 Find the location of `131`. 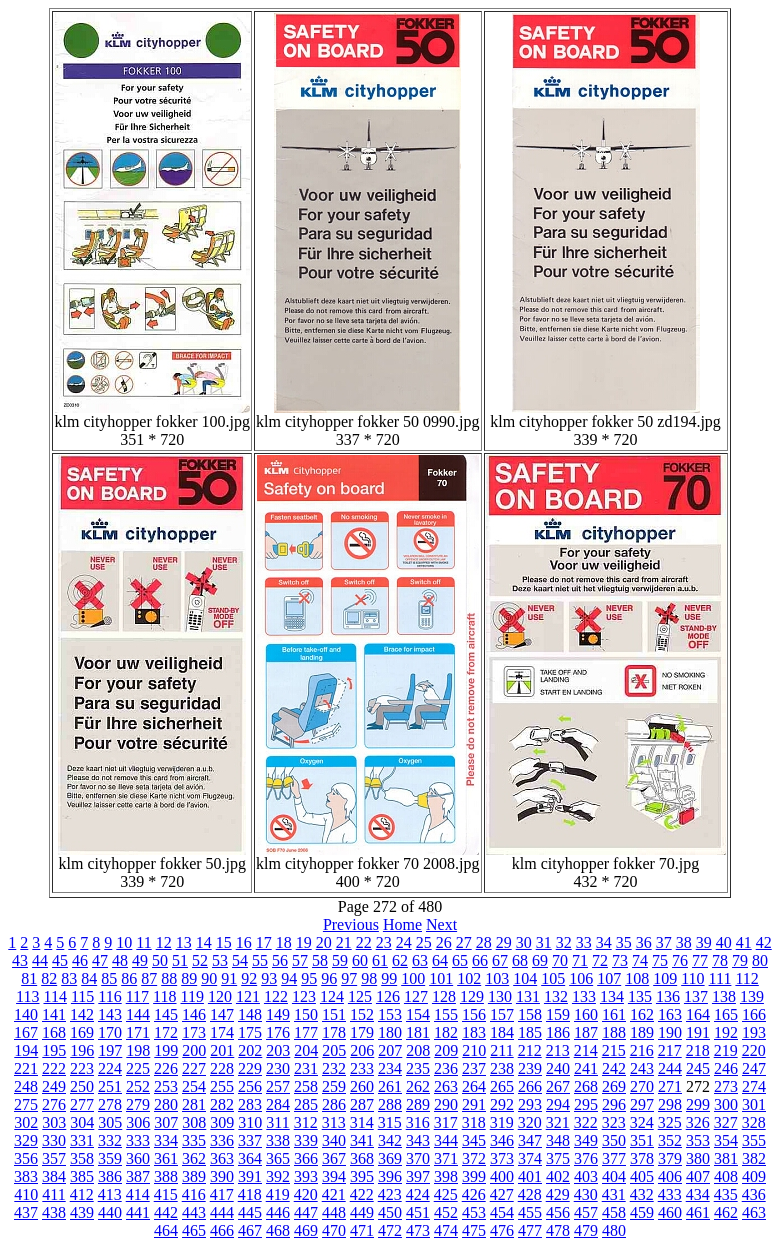

131 is located at coordinates (528, 996).